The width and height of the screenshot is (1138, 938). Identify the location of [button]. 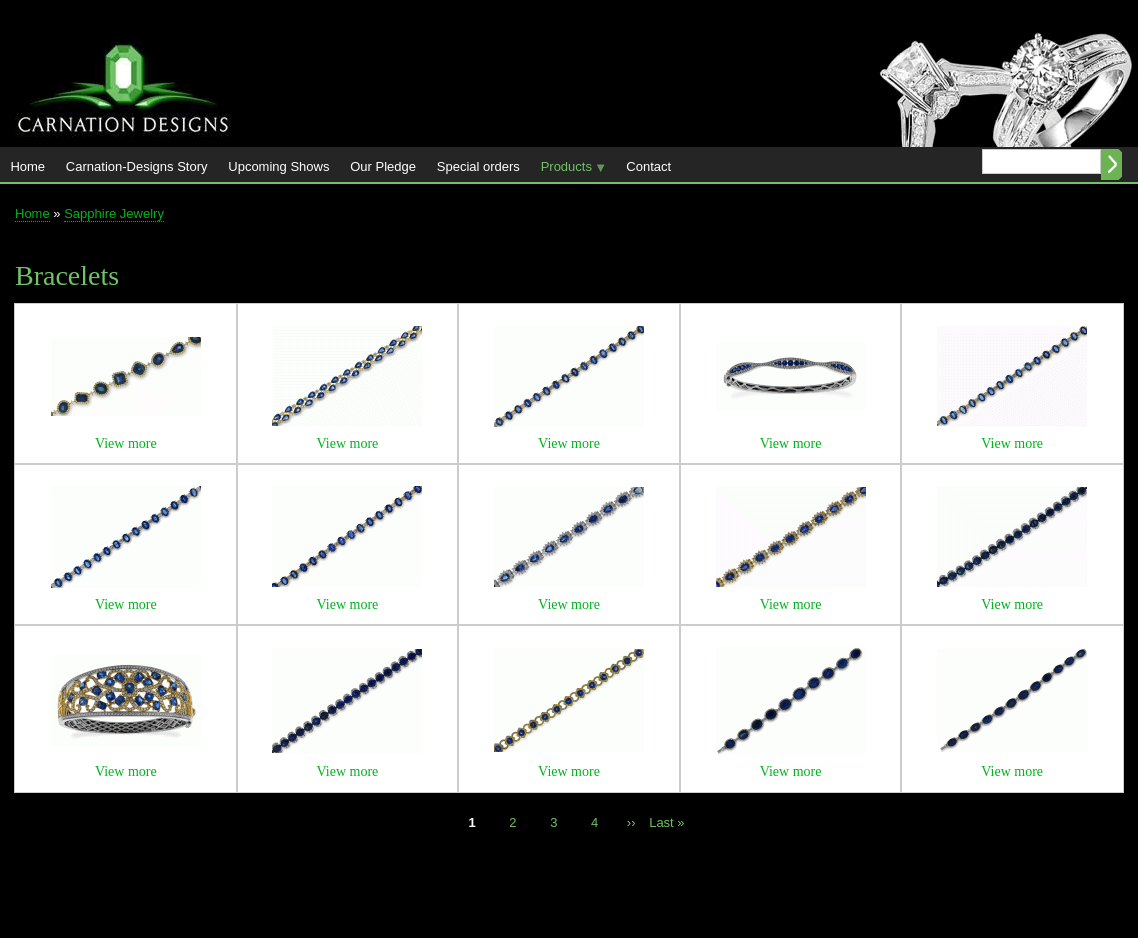
(126, 411).